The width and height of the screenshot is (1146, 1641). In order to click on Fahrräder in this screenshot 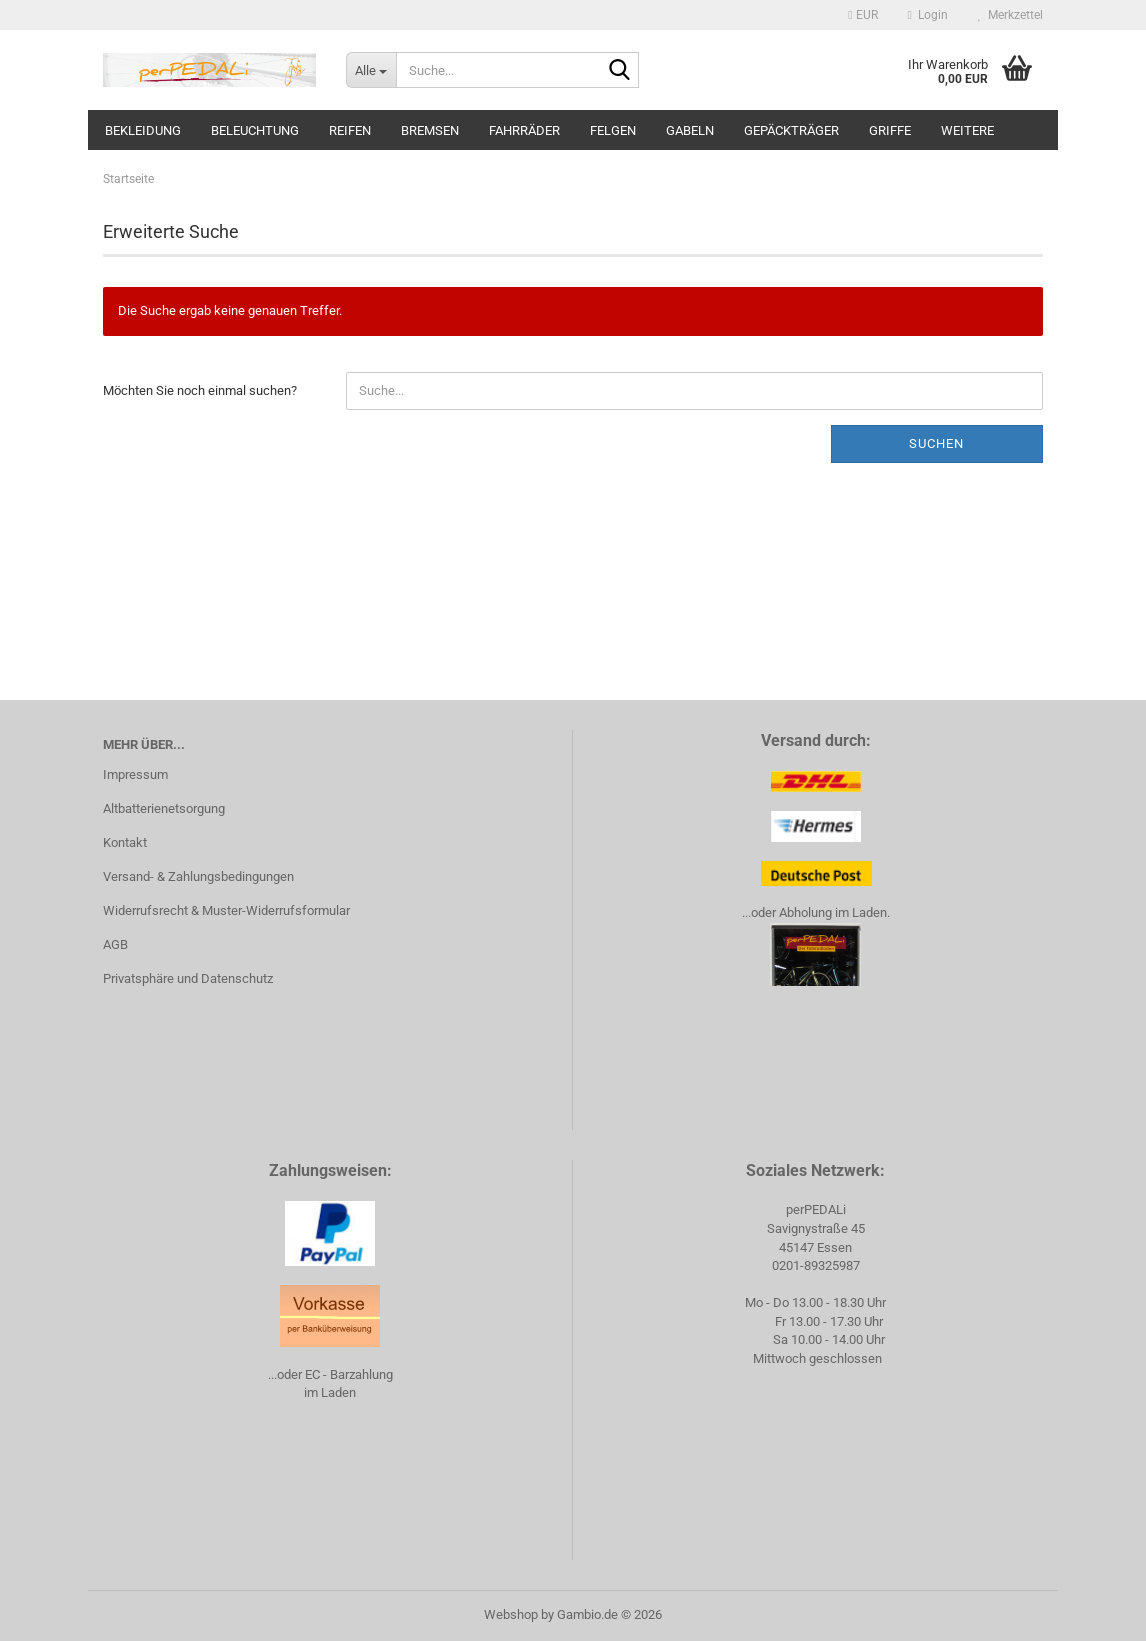, I will do `click(524, 130)`.